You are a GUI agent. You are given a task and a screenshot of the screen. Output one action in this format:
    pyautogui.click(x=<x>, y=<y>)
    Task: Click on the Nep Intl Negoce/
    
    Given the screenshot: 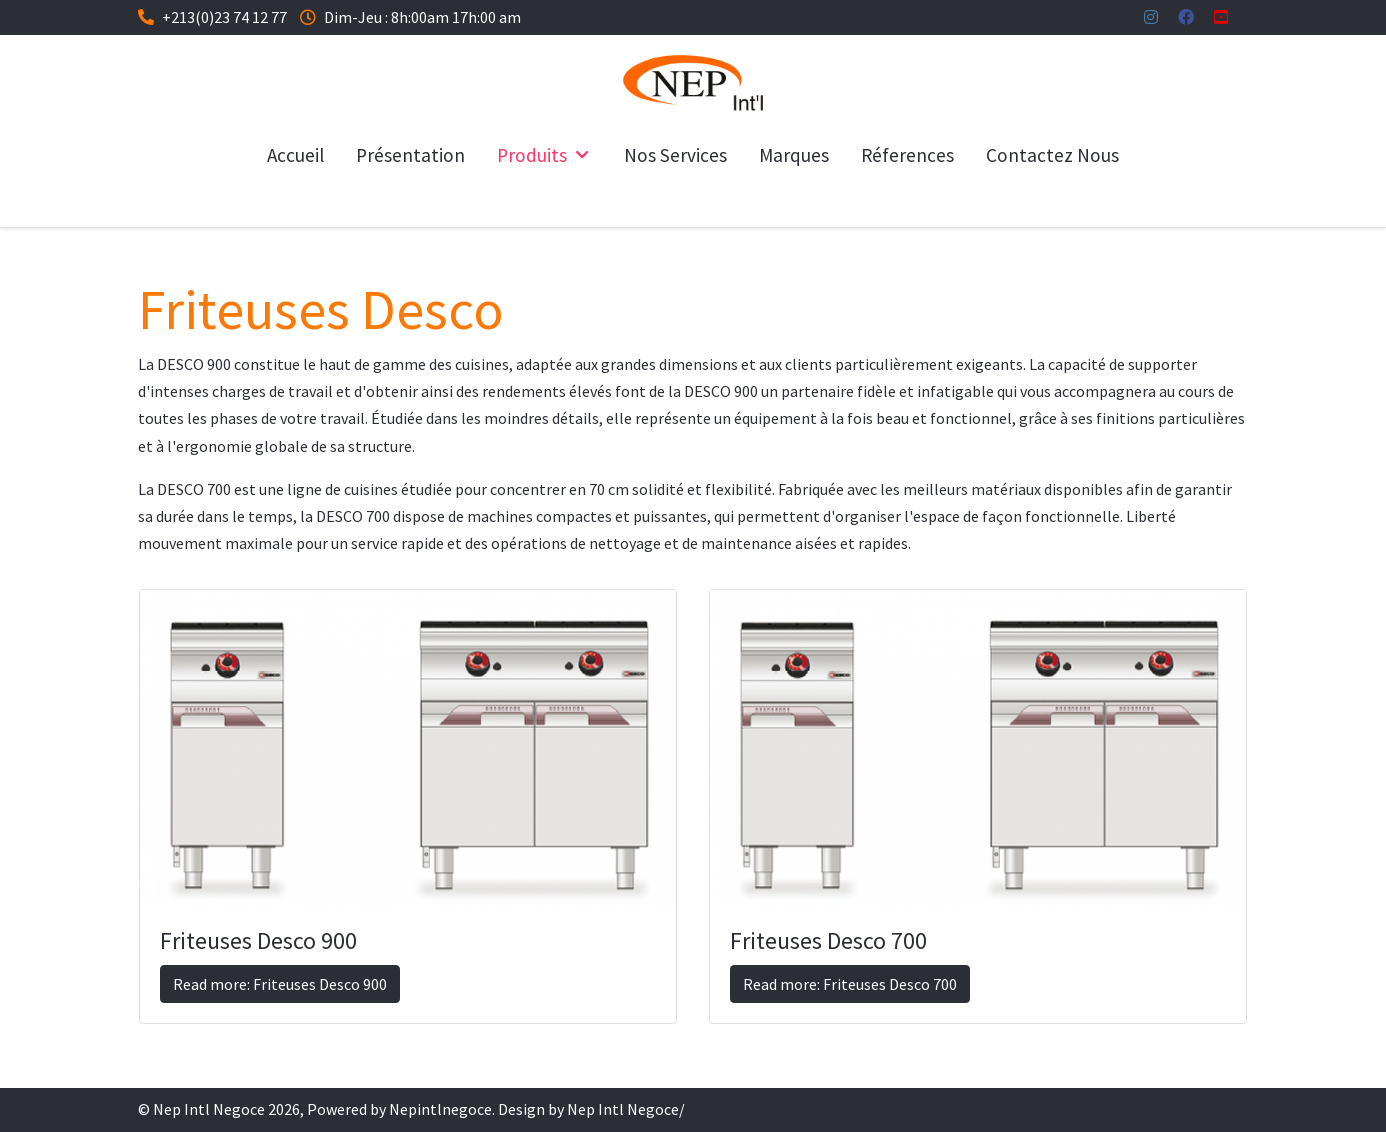 What is the action you would take?
    pyautogui.click(x=626, y=1109)
    